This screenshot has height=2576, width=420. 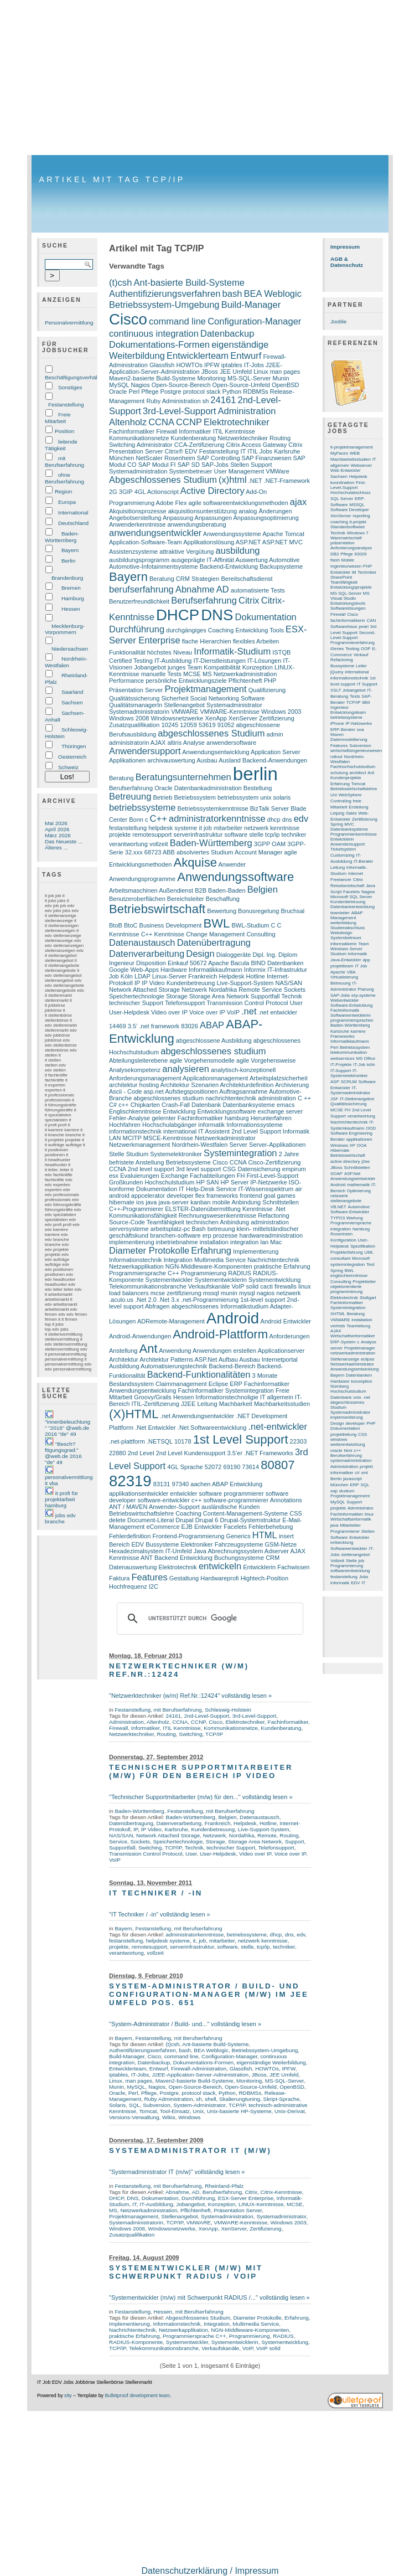 I want to click on Elektrotechniker, so click(x=236, y=422).